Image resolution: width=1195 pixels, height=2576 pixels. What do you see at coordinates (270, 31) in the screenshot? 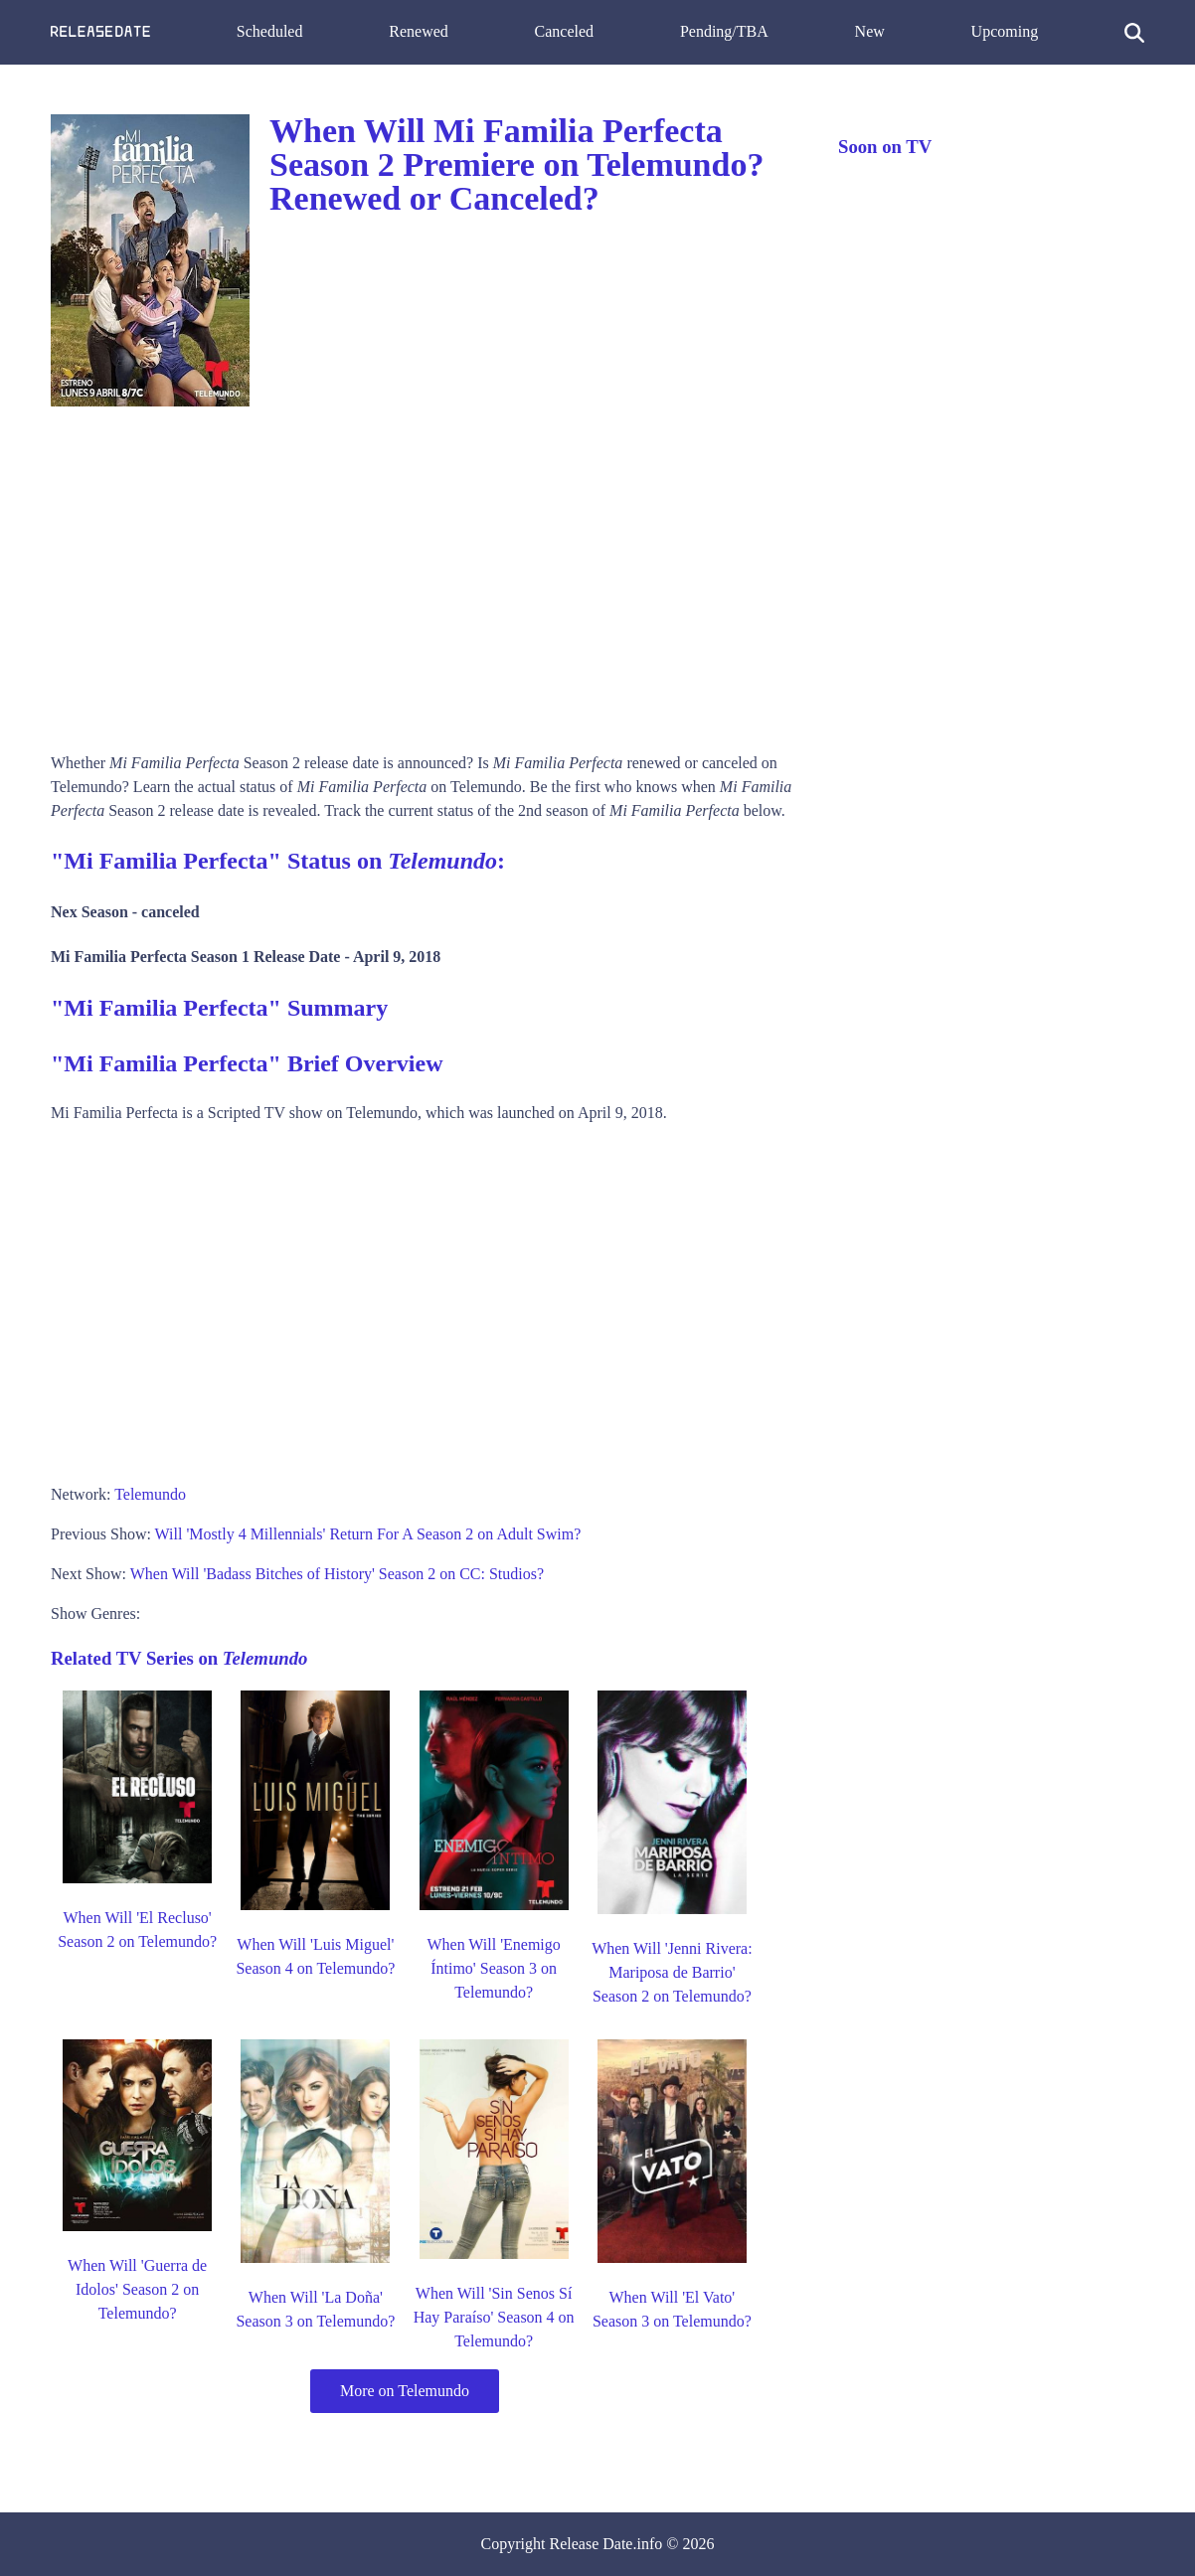
I see `Scheduled` at bounding box center [270, 31].